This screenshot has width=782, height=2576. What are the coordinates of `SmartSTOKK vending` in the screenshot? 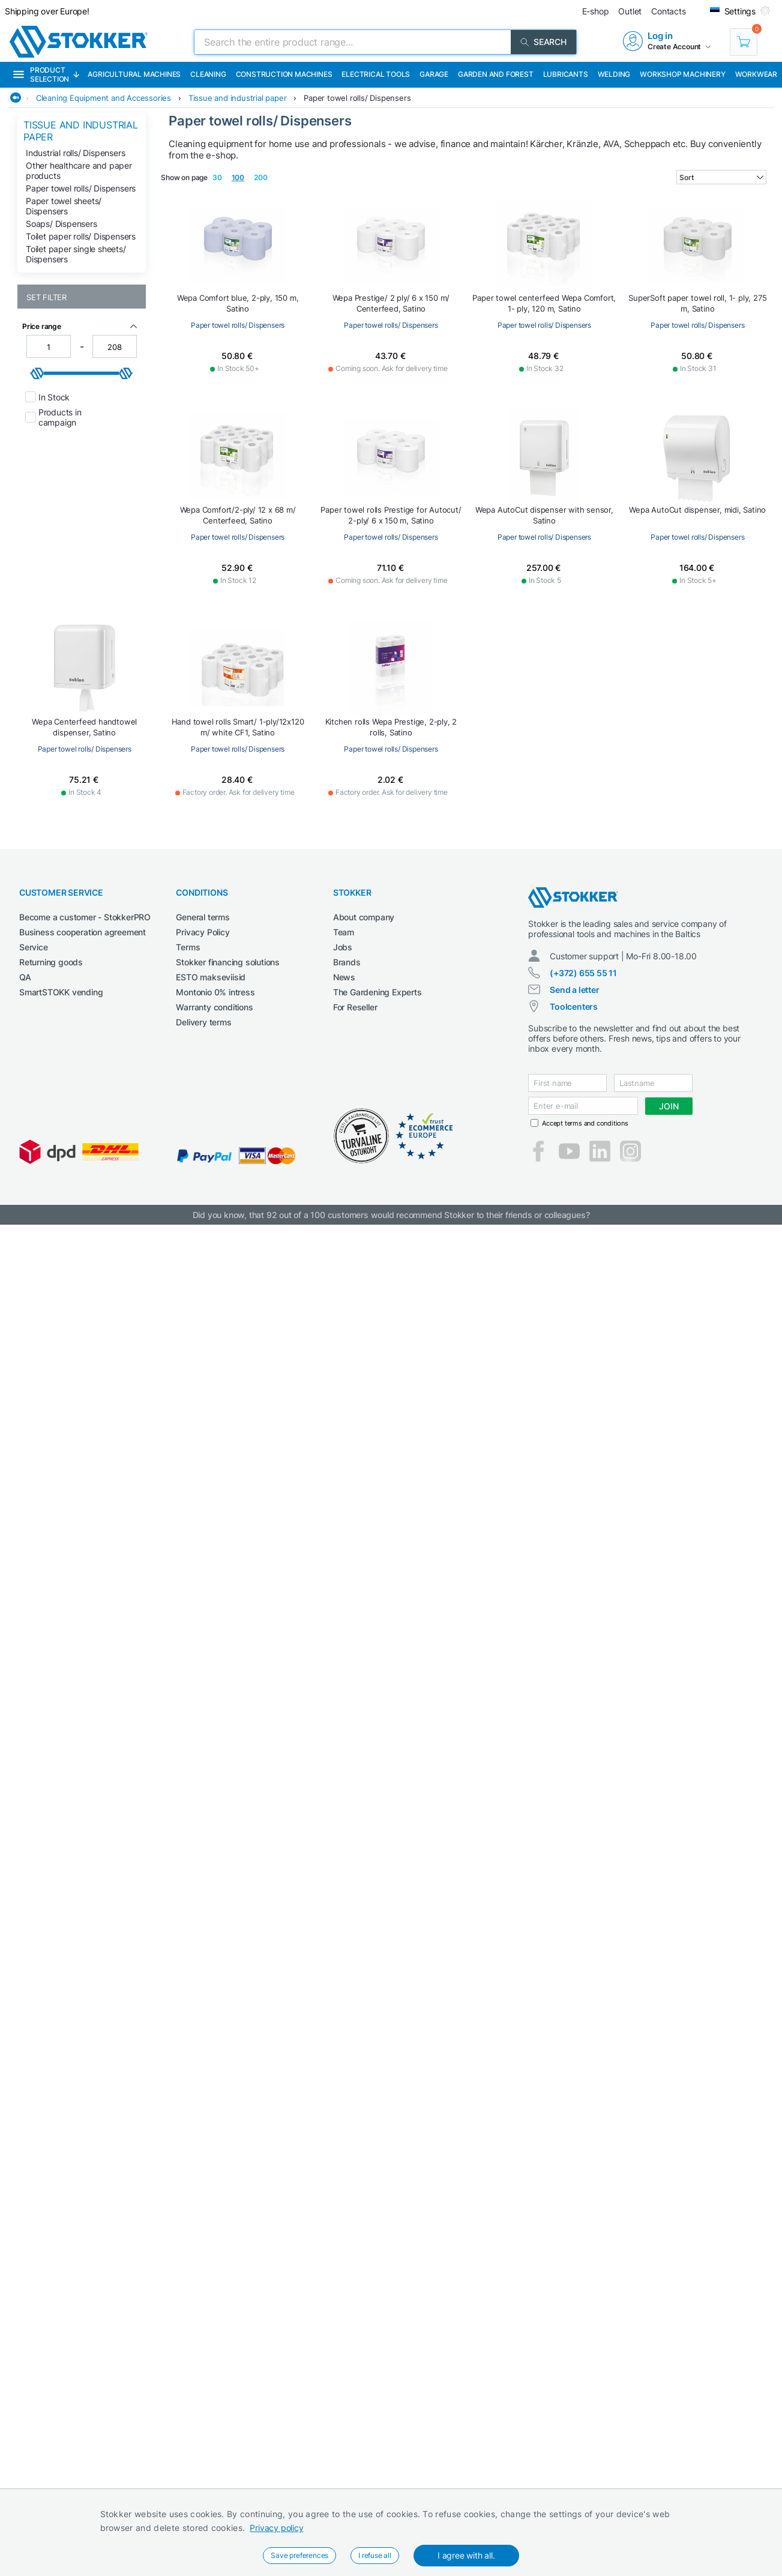 It's located at (61, 992).